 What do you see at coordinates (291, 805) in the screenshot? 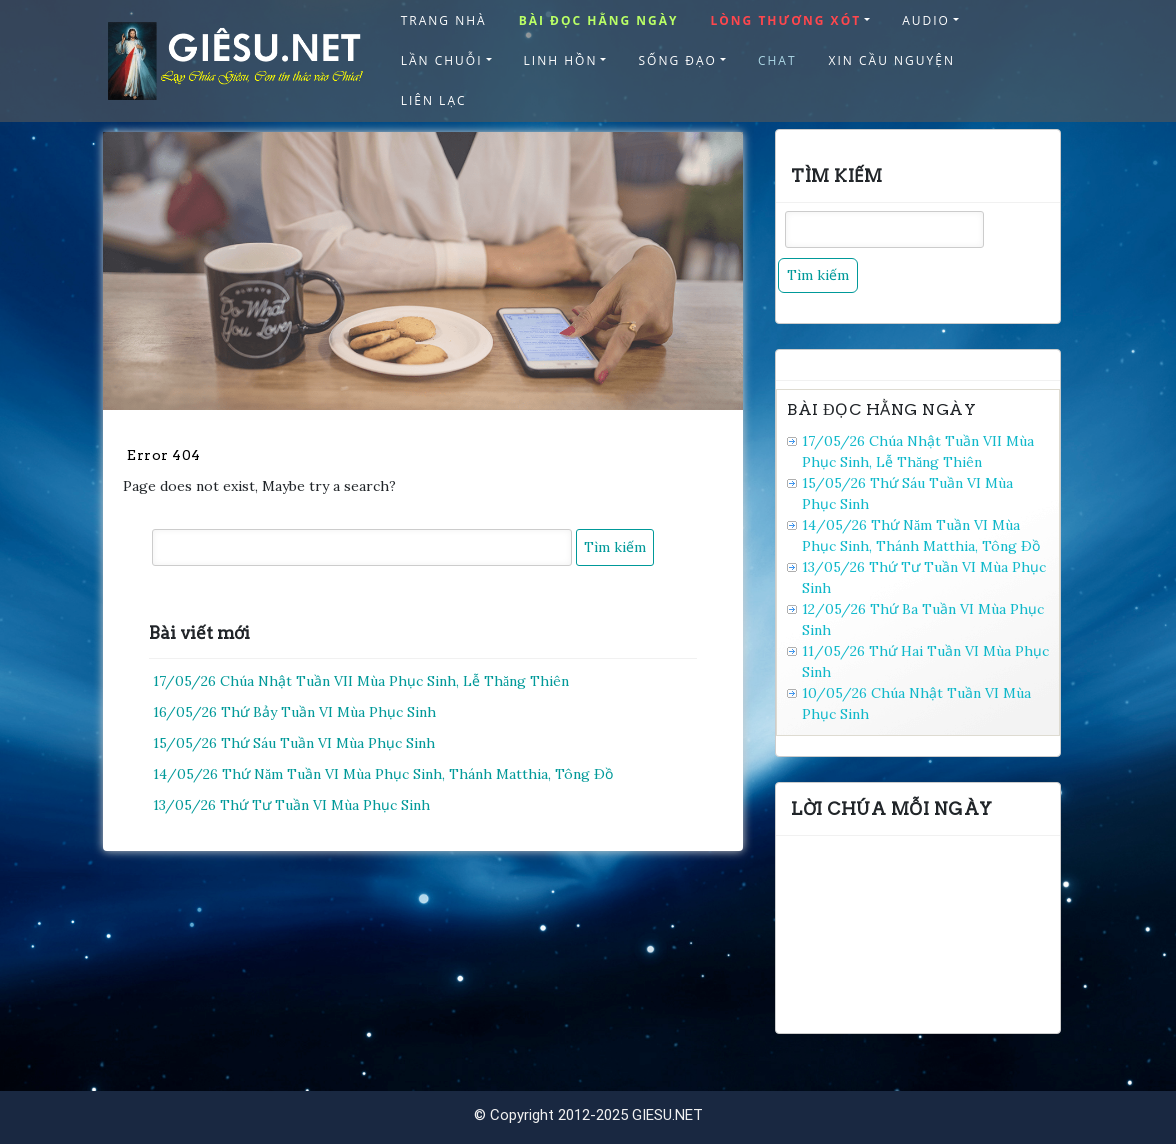
I see `13/05/26 Thứ Tư Tuần VI Mùa Phục Sinh` at bounding box center [291, 805].